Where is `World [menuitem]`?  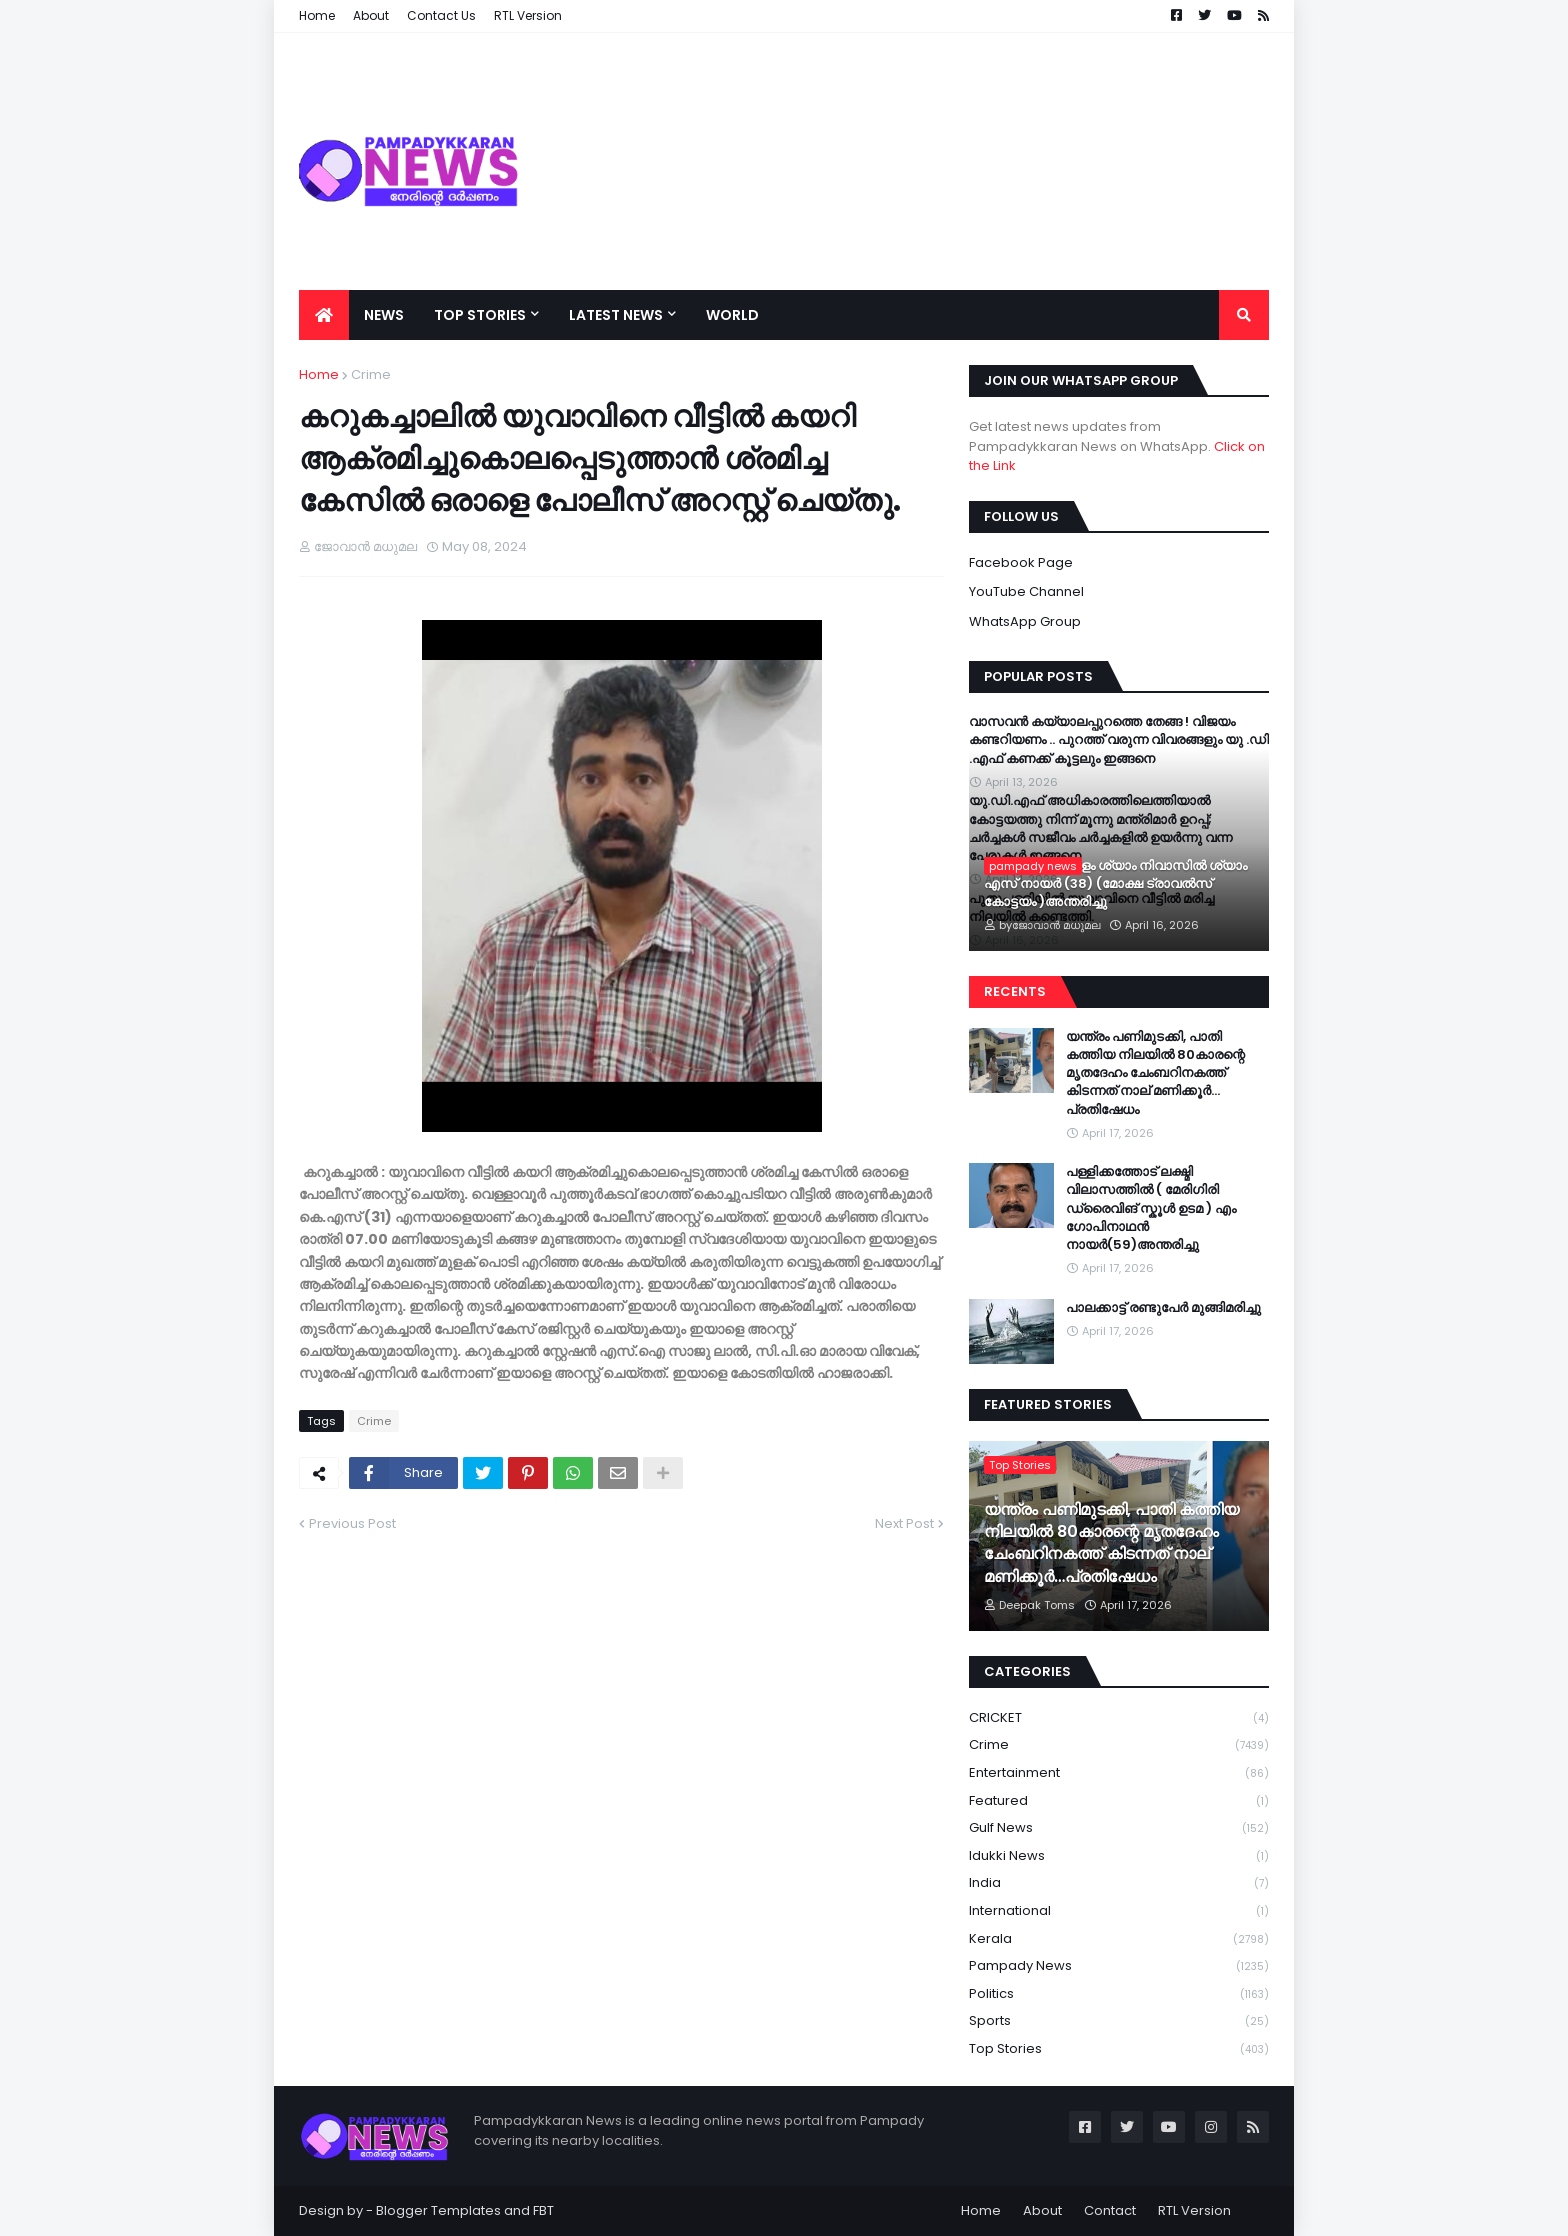
World [menuitem] is located at coordinates (732, 315).